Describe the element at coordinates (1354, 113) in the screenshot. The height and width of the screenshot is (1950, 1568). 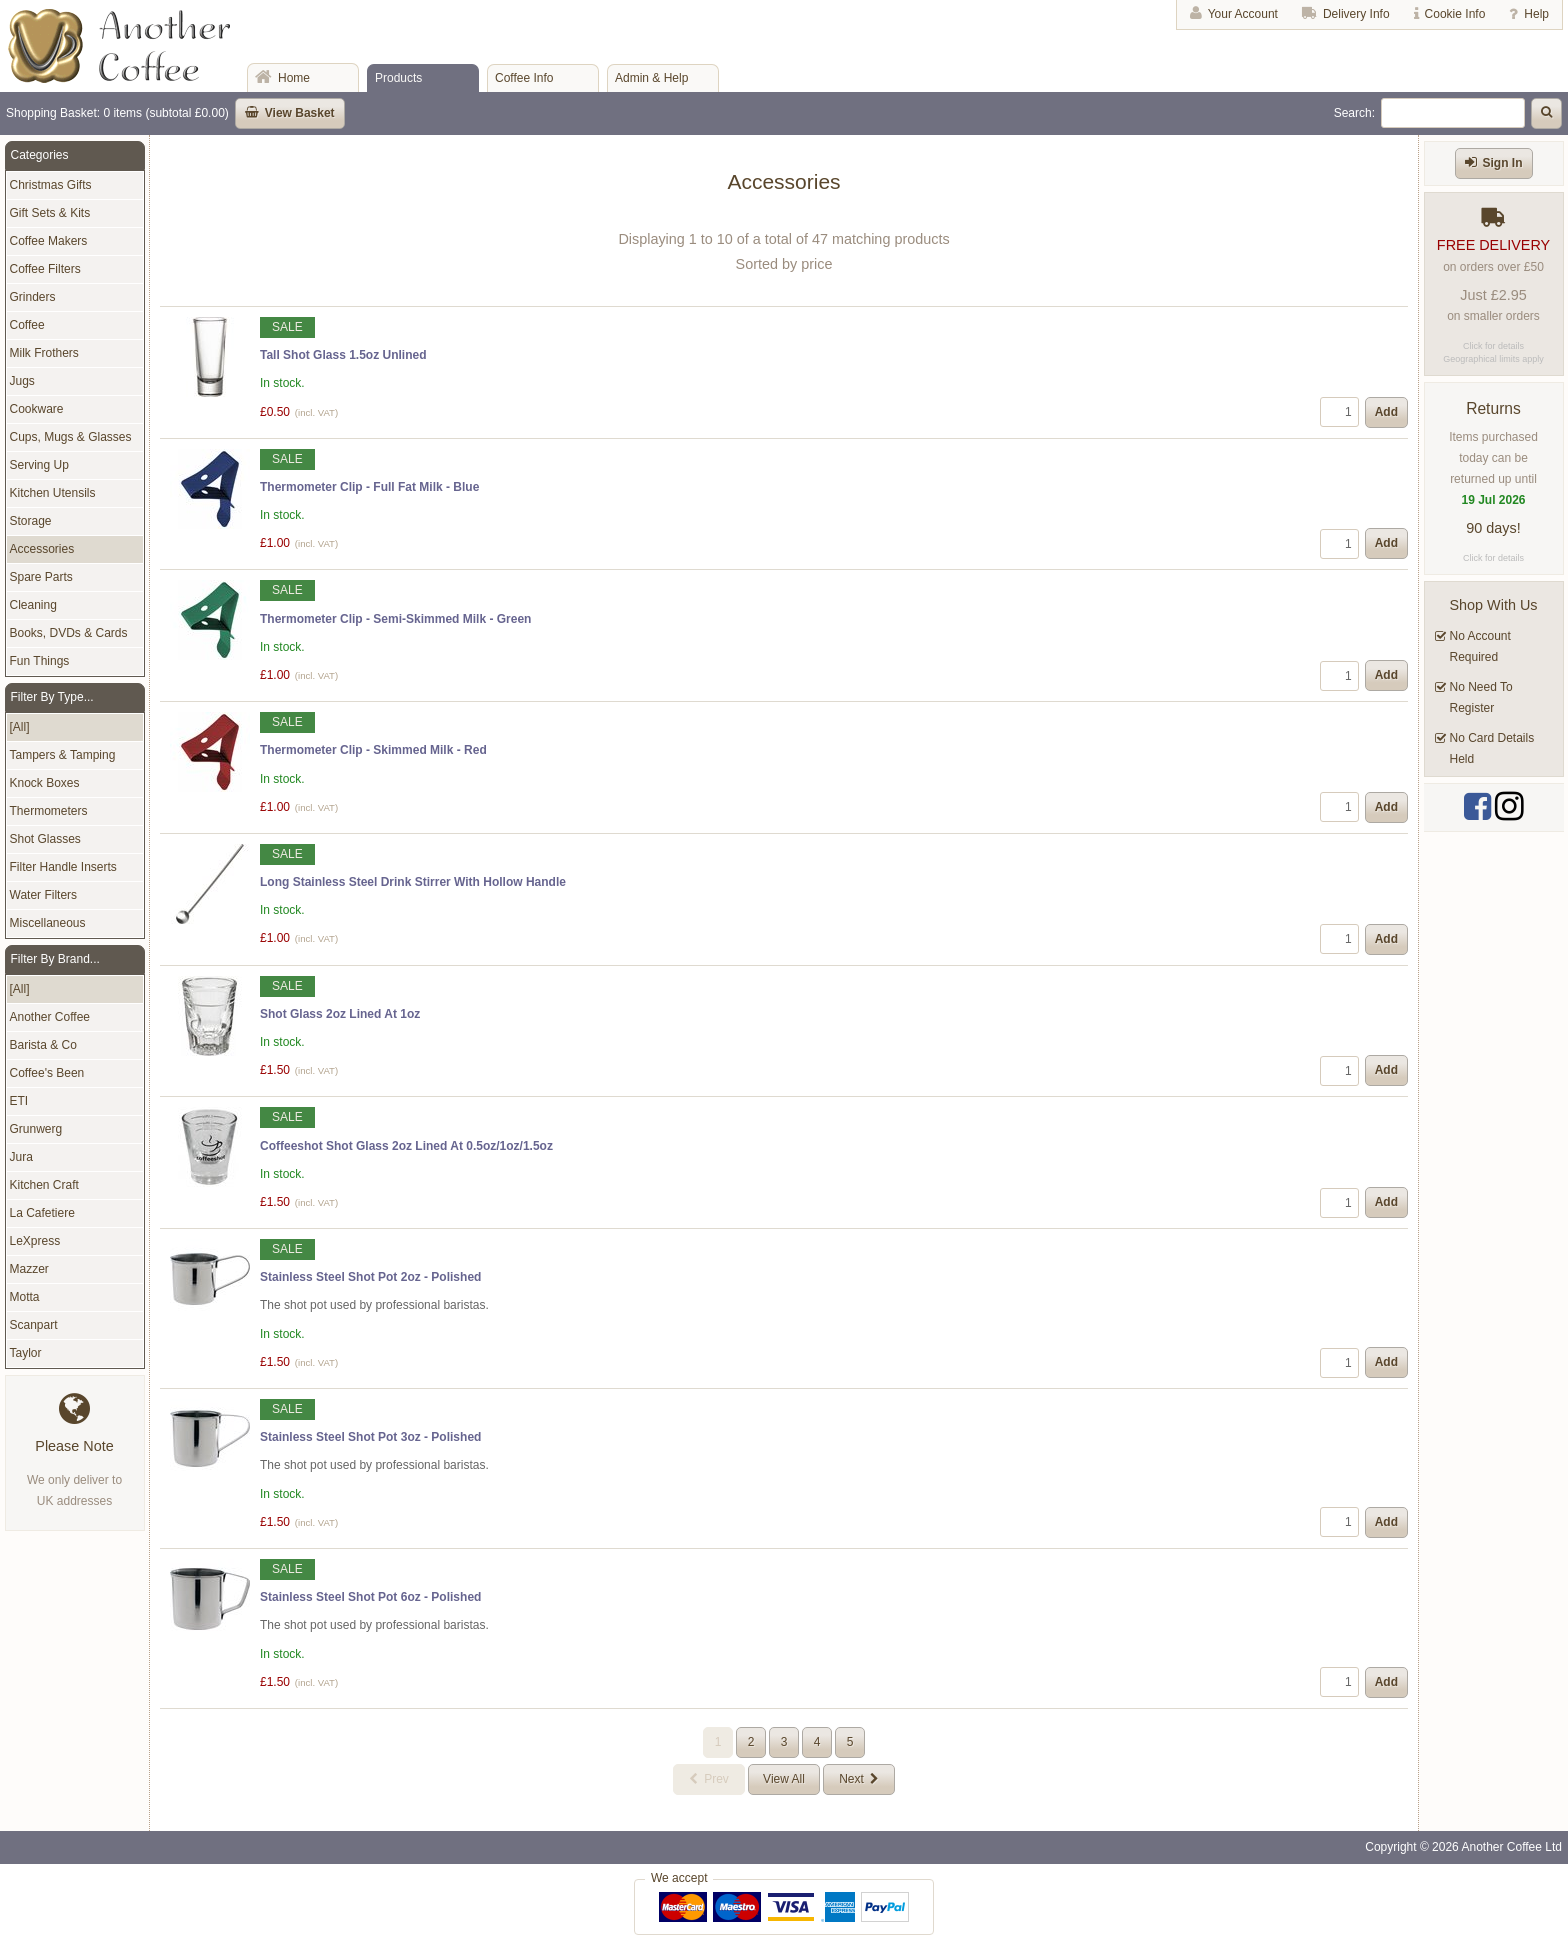
I see `Search:` at that location.